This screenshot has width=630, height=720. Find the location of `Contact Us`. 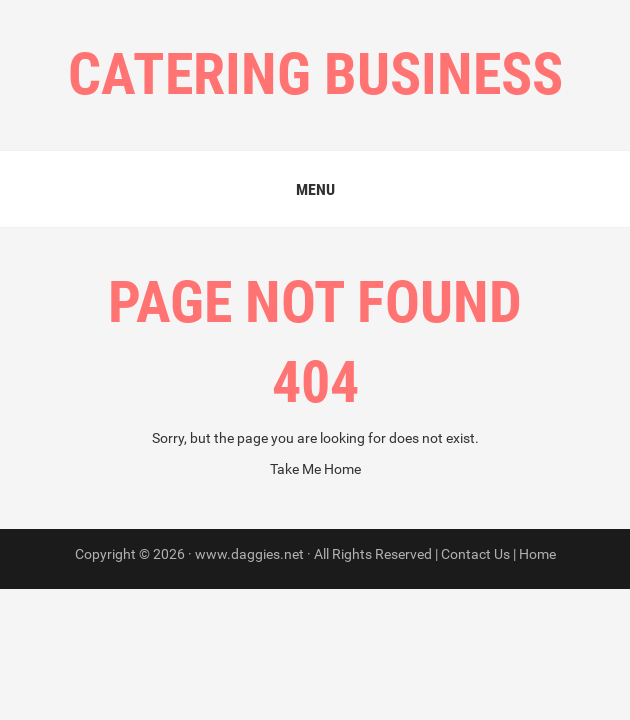

Contact Us is located at coordinates (475, 554).